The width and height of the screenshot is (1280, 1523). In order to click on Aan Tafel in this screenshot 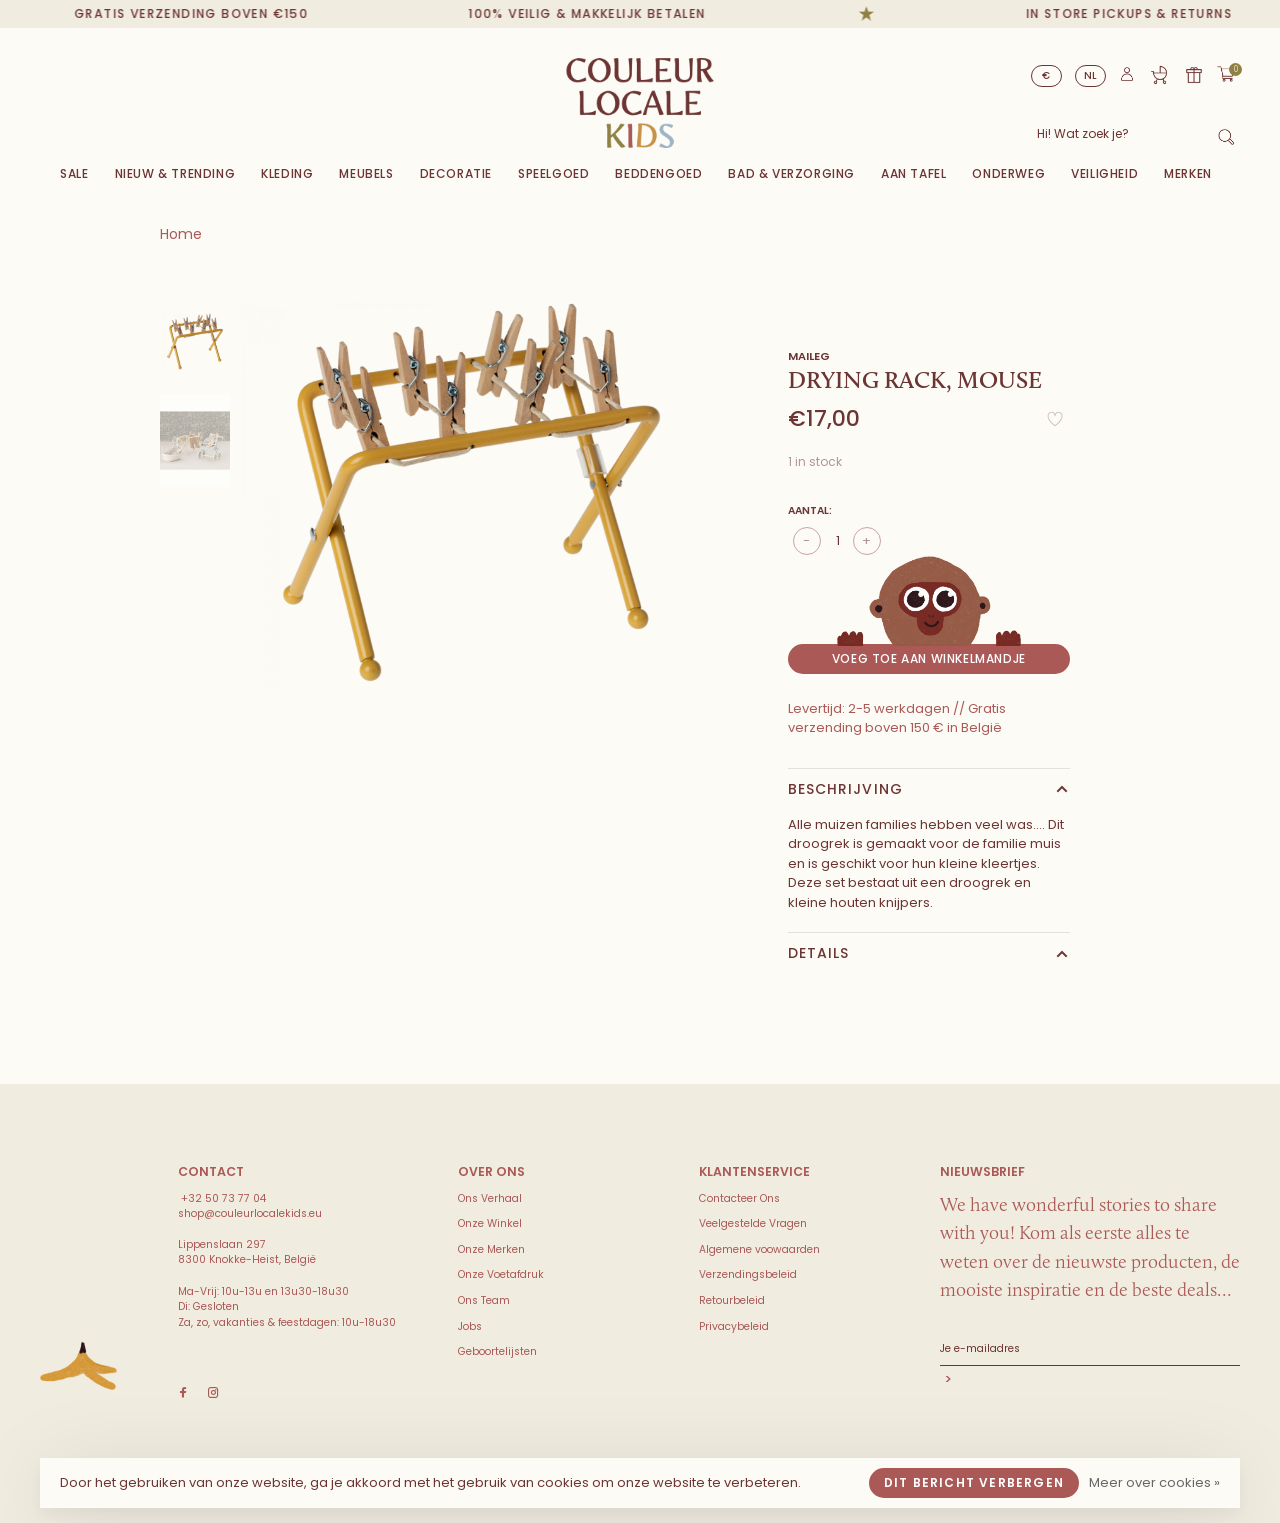, I will do `click(913, 173)`.